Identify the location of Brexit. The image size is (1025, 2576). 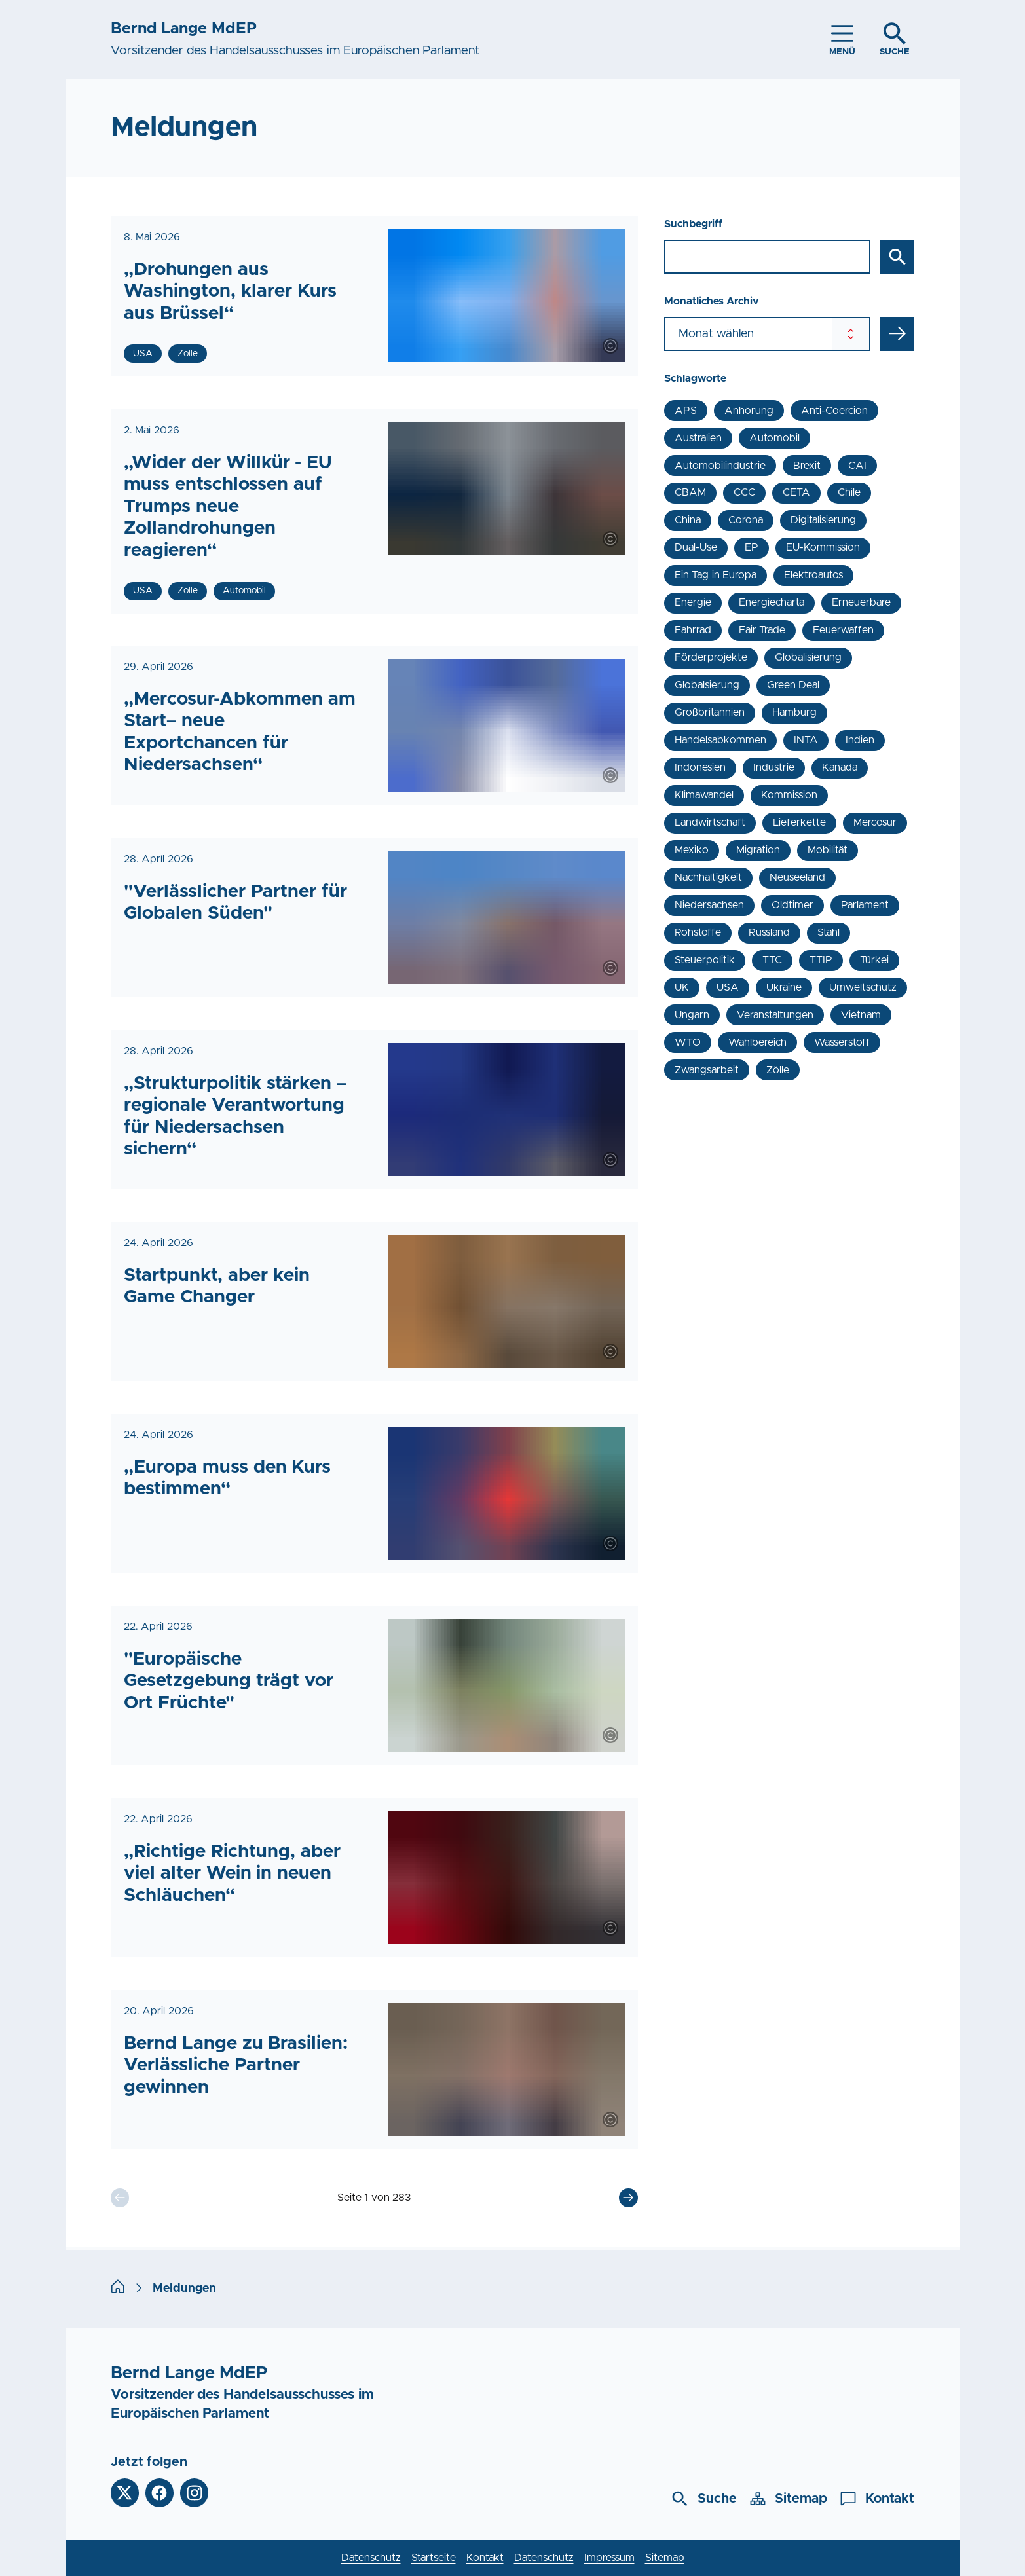
(807, 465).